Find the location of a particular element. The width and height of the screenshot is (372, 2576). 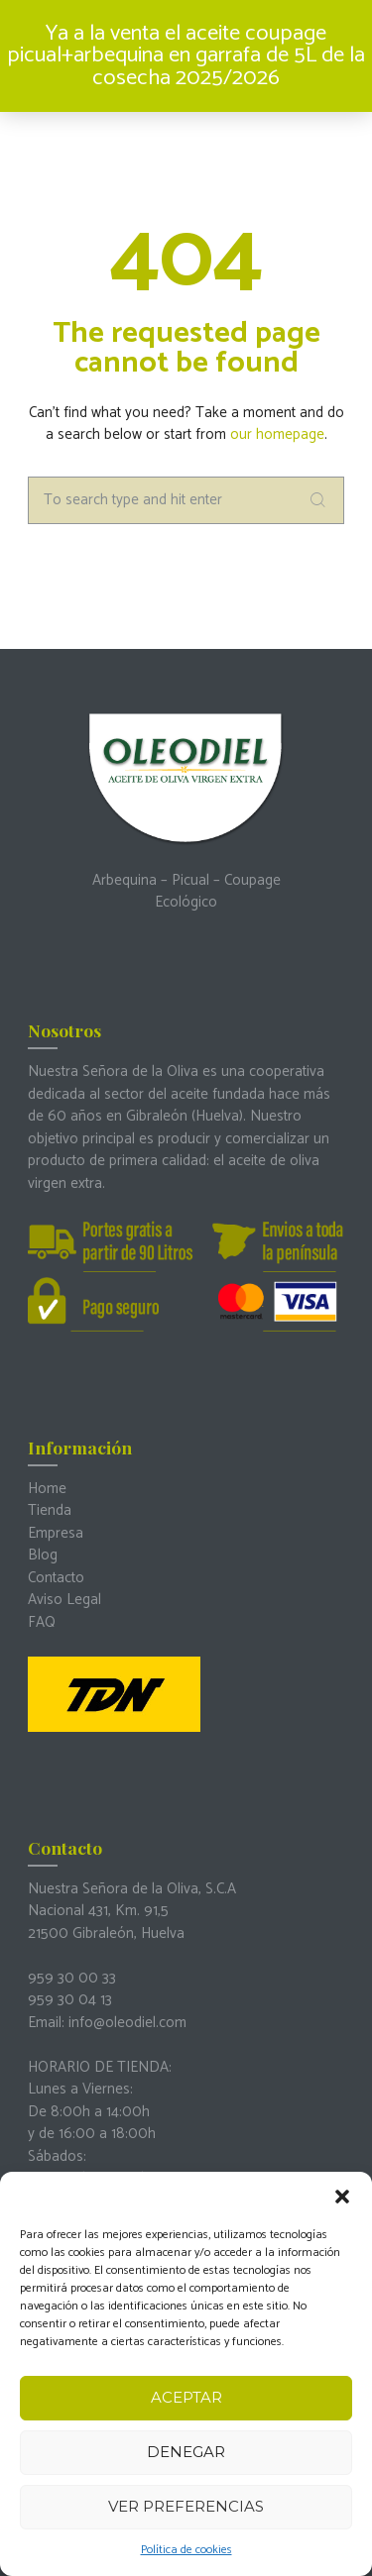

Blog is located at coordinates (43, 1555).